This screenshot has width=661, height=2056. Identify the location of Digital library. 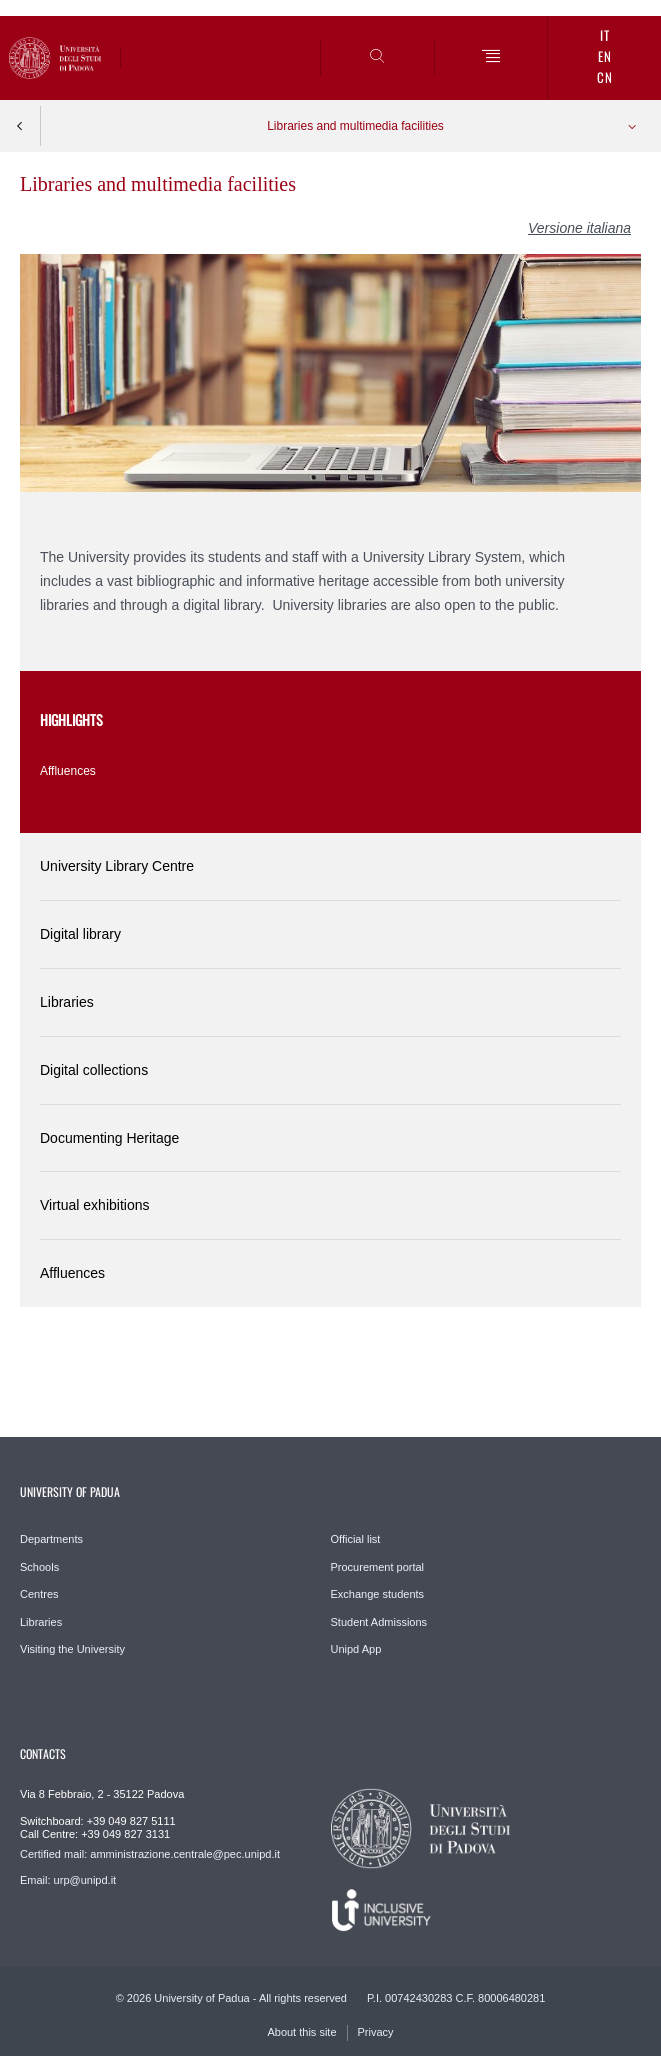
(80, 934).